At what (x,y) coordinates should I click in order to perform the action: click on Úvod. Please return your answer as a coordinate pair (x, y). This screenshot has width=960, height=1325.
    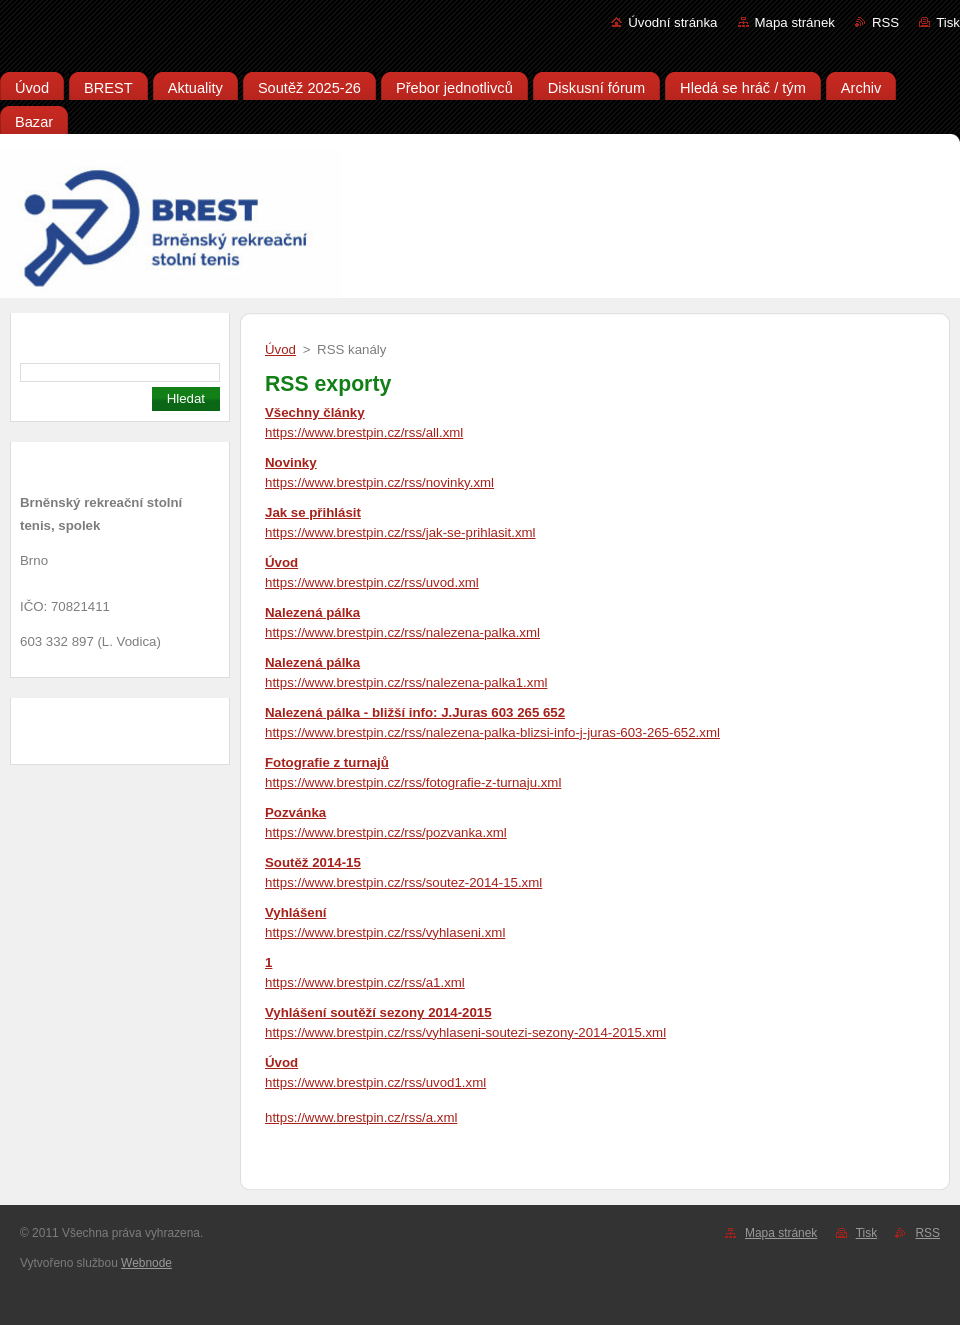
    Looking at the image, I should click on (280, 349).